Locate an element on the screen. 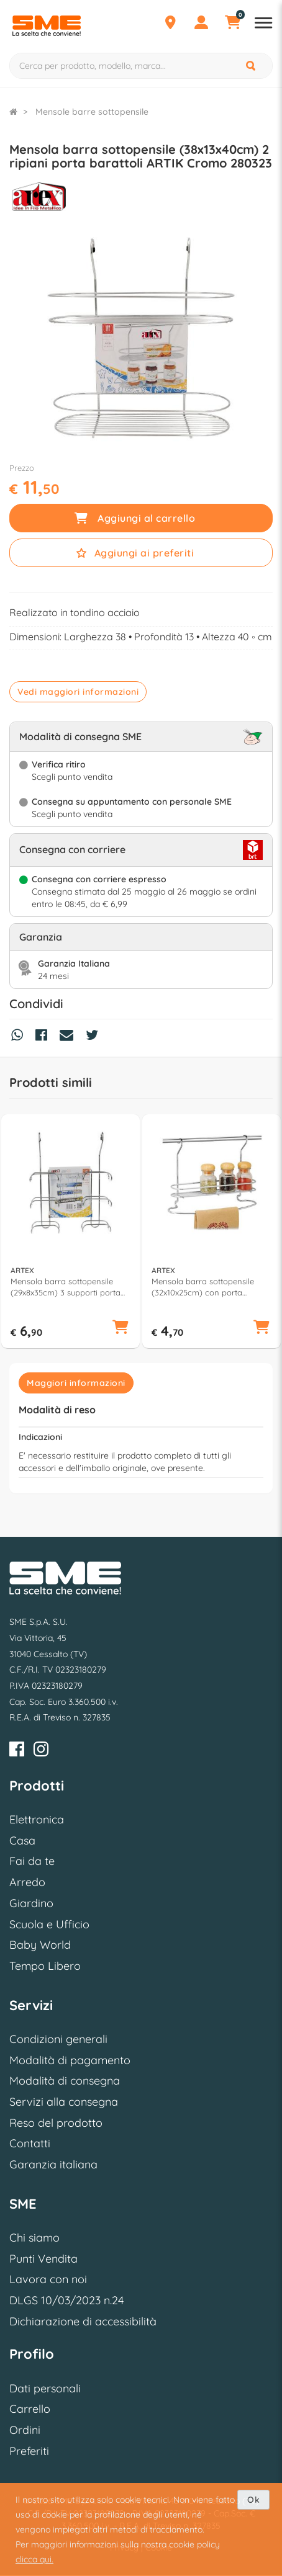 The width and height of the screenshot is (282, 2576). Ordini is located at coordinates (24, 2430).